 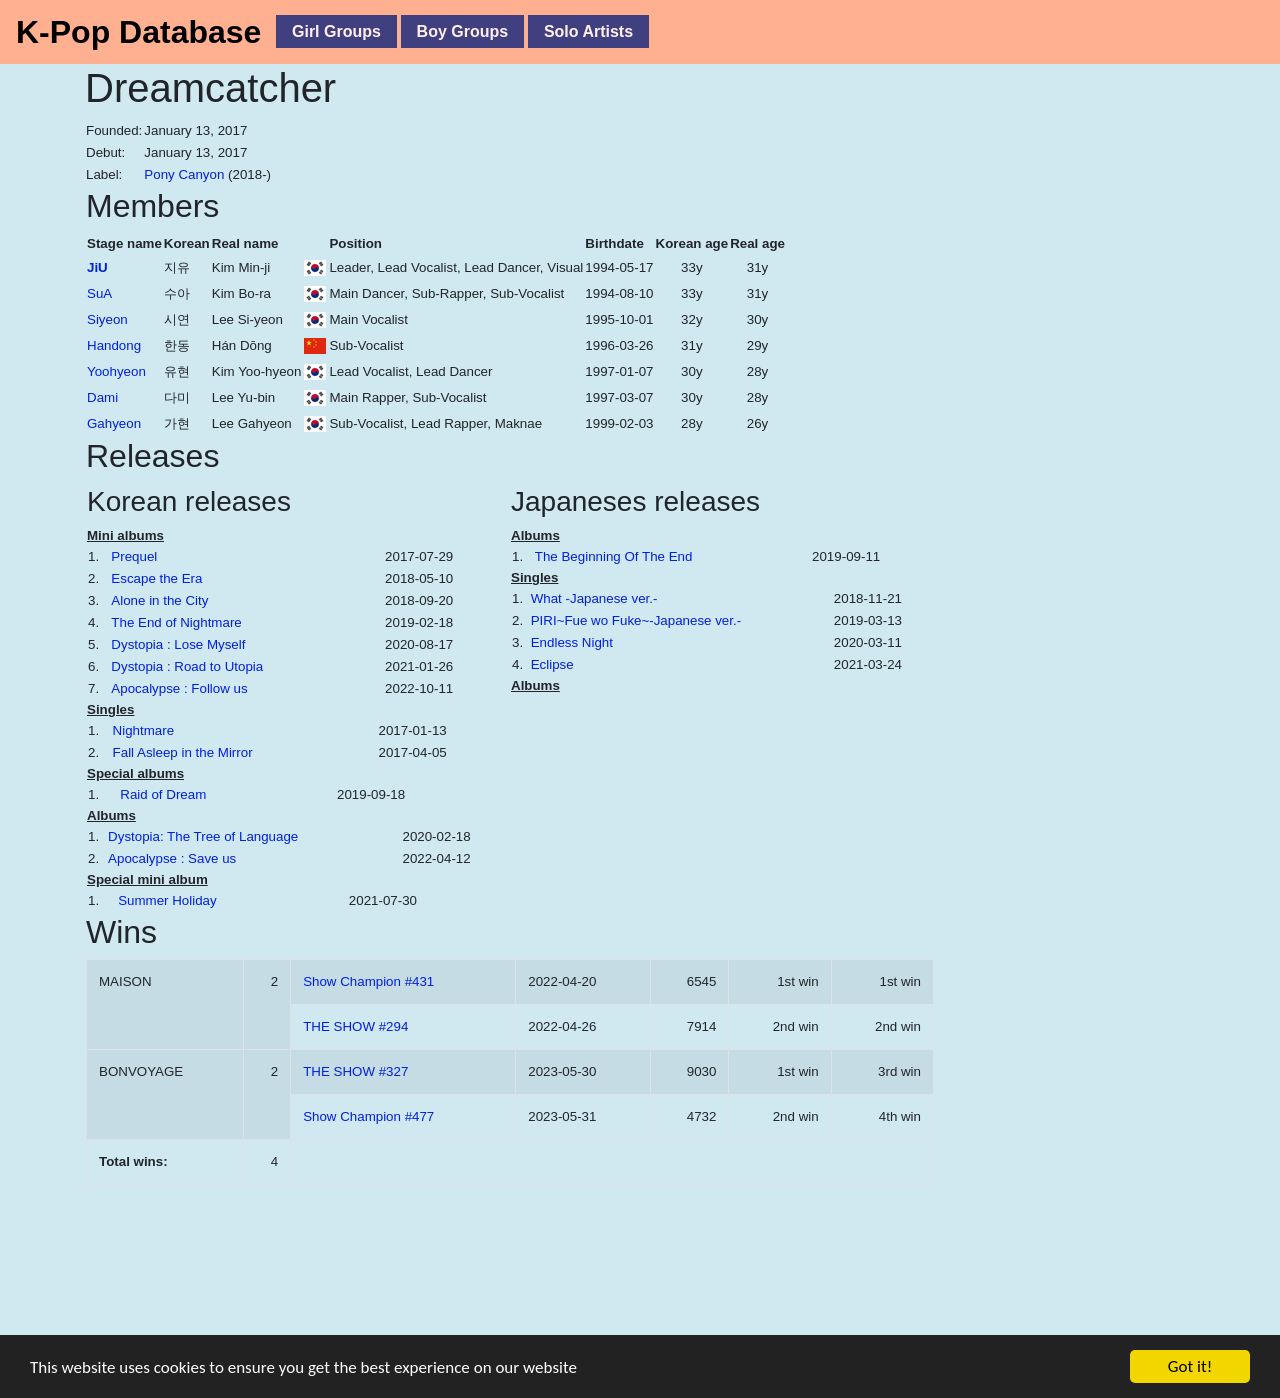 I want to click on The End of Nightmare, so click(x=176, y=622).